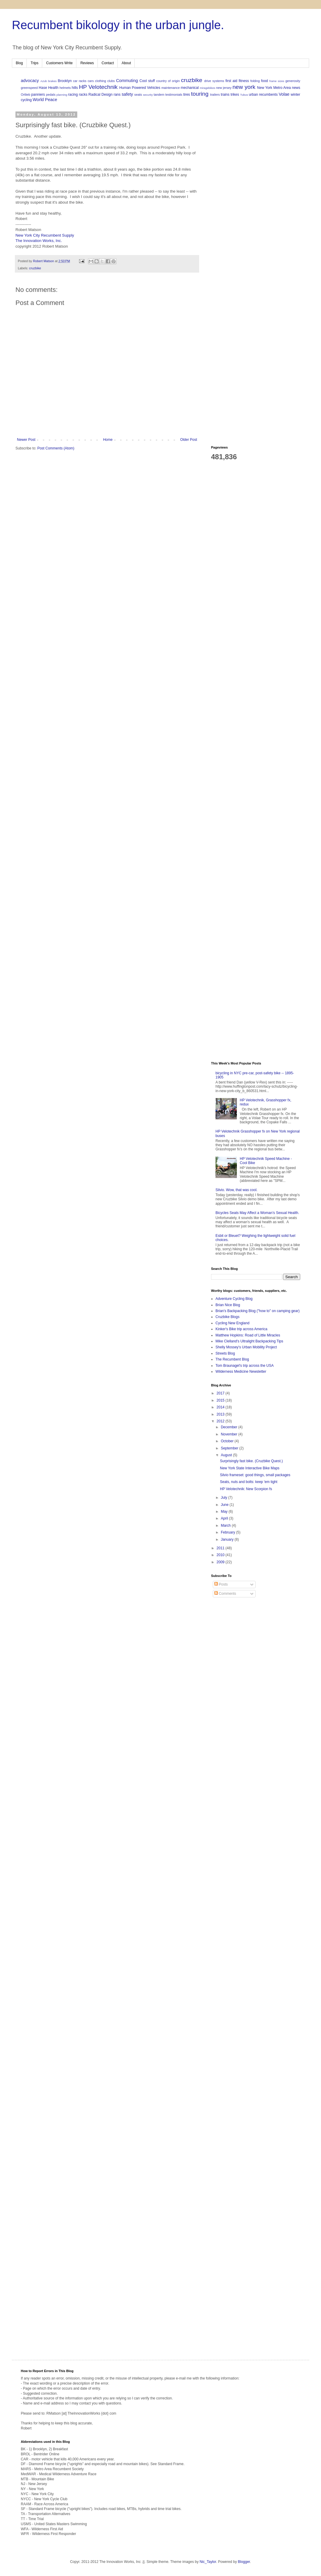 The height and width of the screenshot is (2576, 321). I want to click on 2010, so click(221, 1555).